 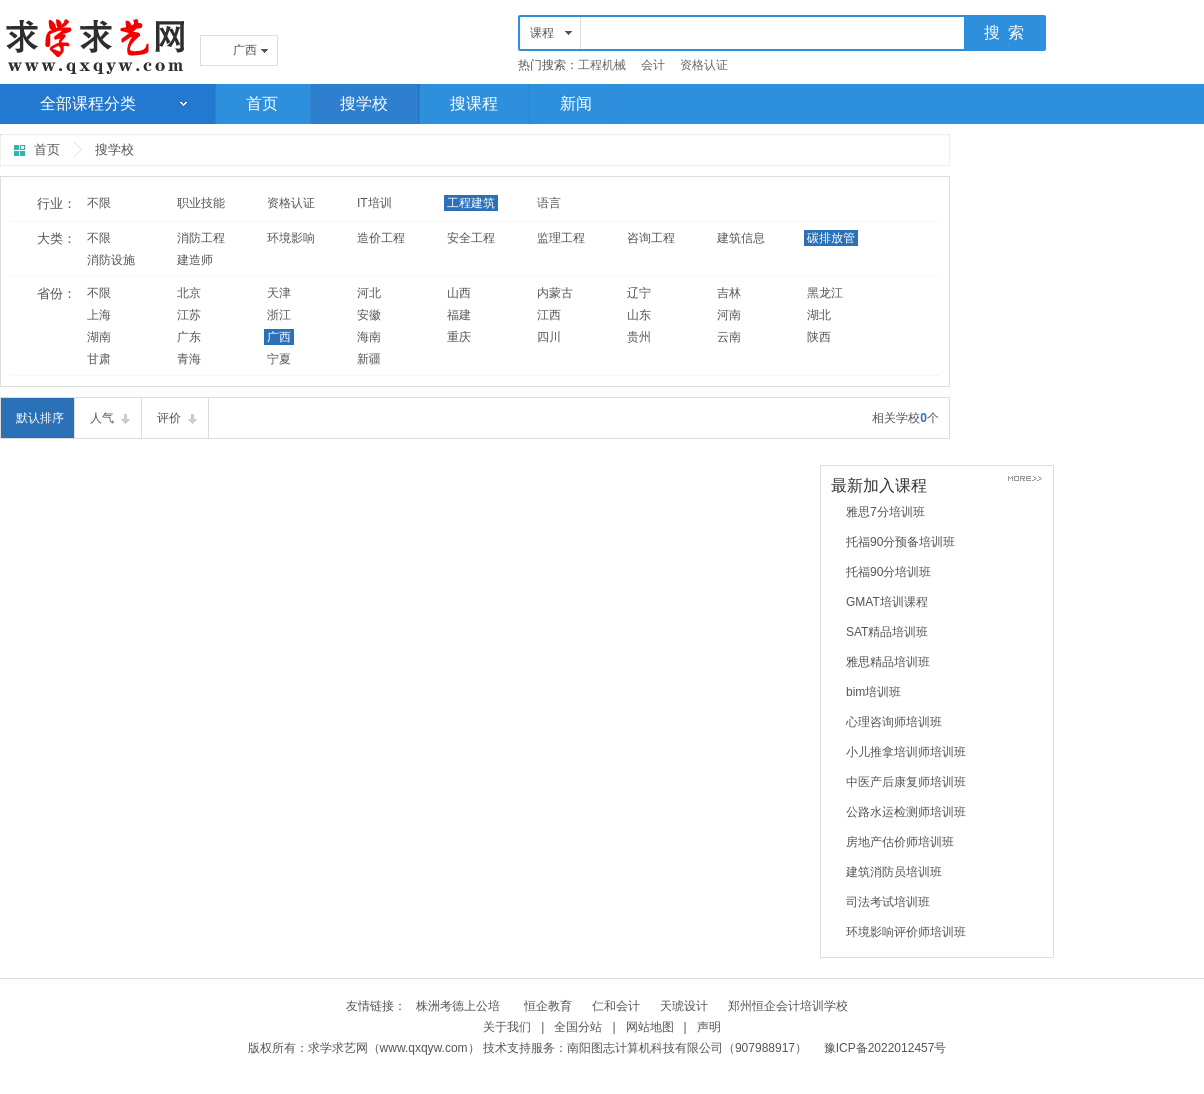 I want to click on bim培训班, so click(x=873, y=692).